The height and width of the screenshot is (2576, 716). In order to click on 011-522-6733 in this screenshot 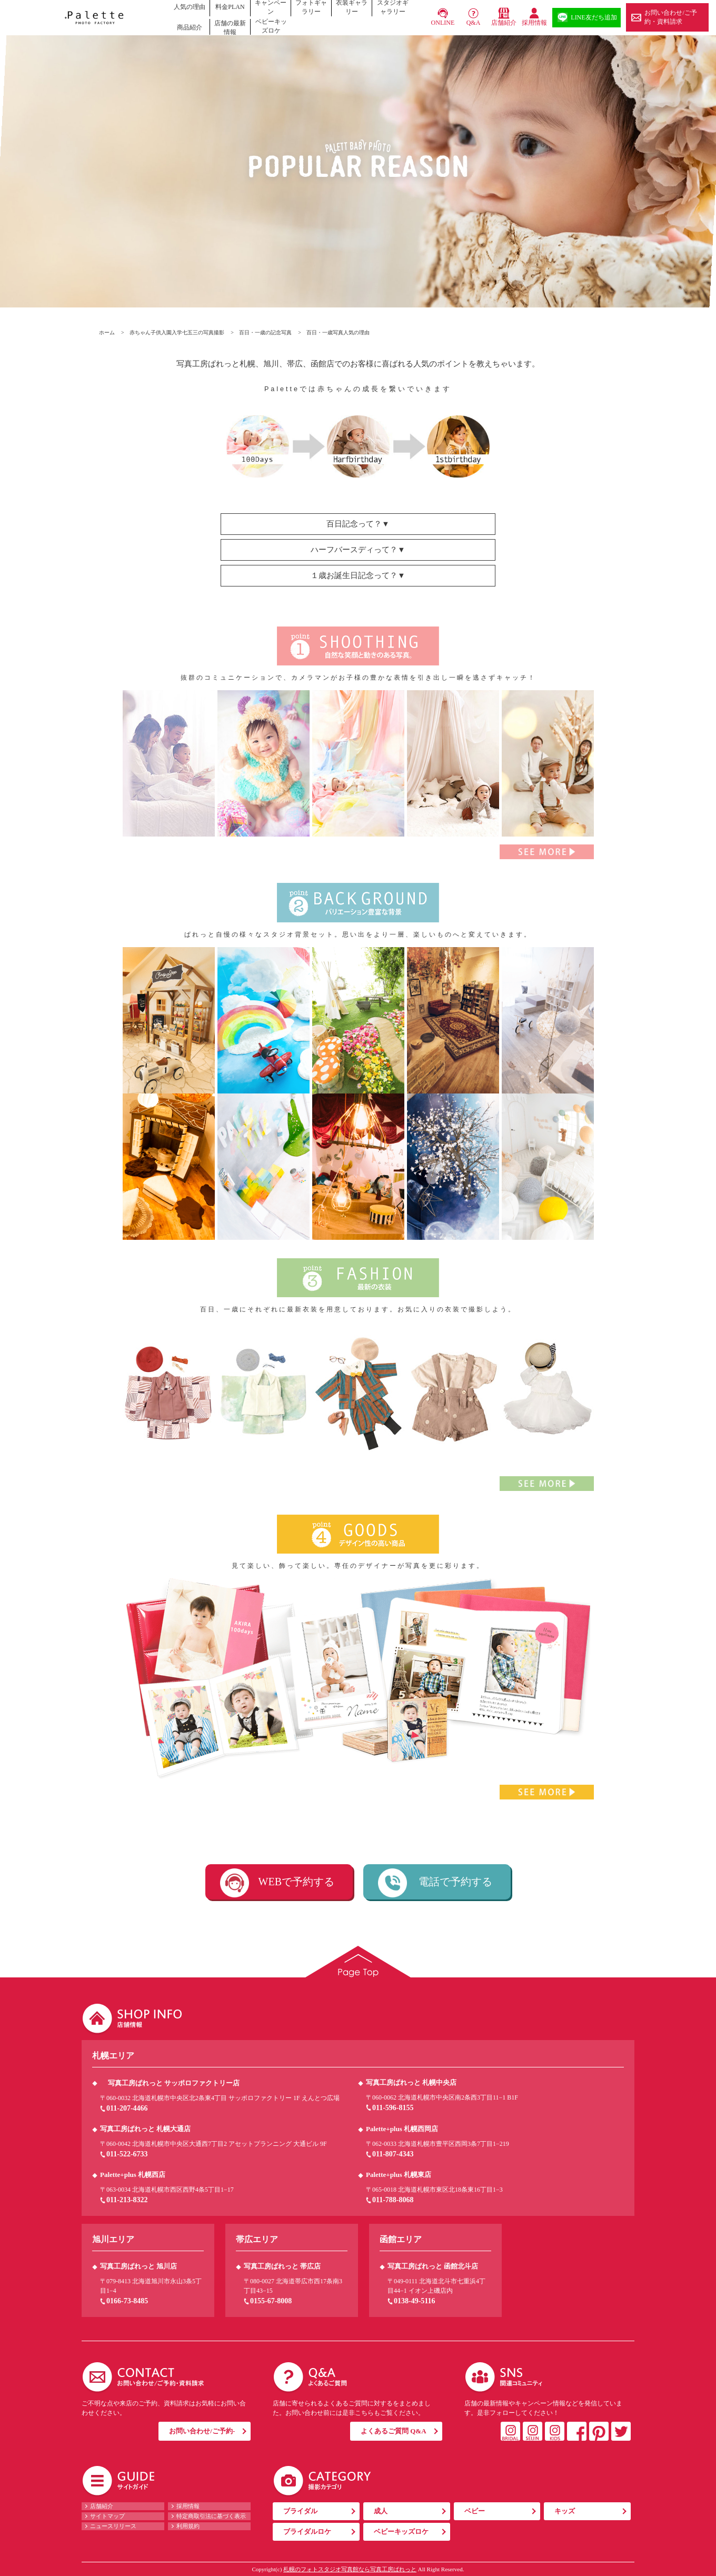, I will do `click(127, 2154)`.